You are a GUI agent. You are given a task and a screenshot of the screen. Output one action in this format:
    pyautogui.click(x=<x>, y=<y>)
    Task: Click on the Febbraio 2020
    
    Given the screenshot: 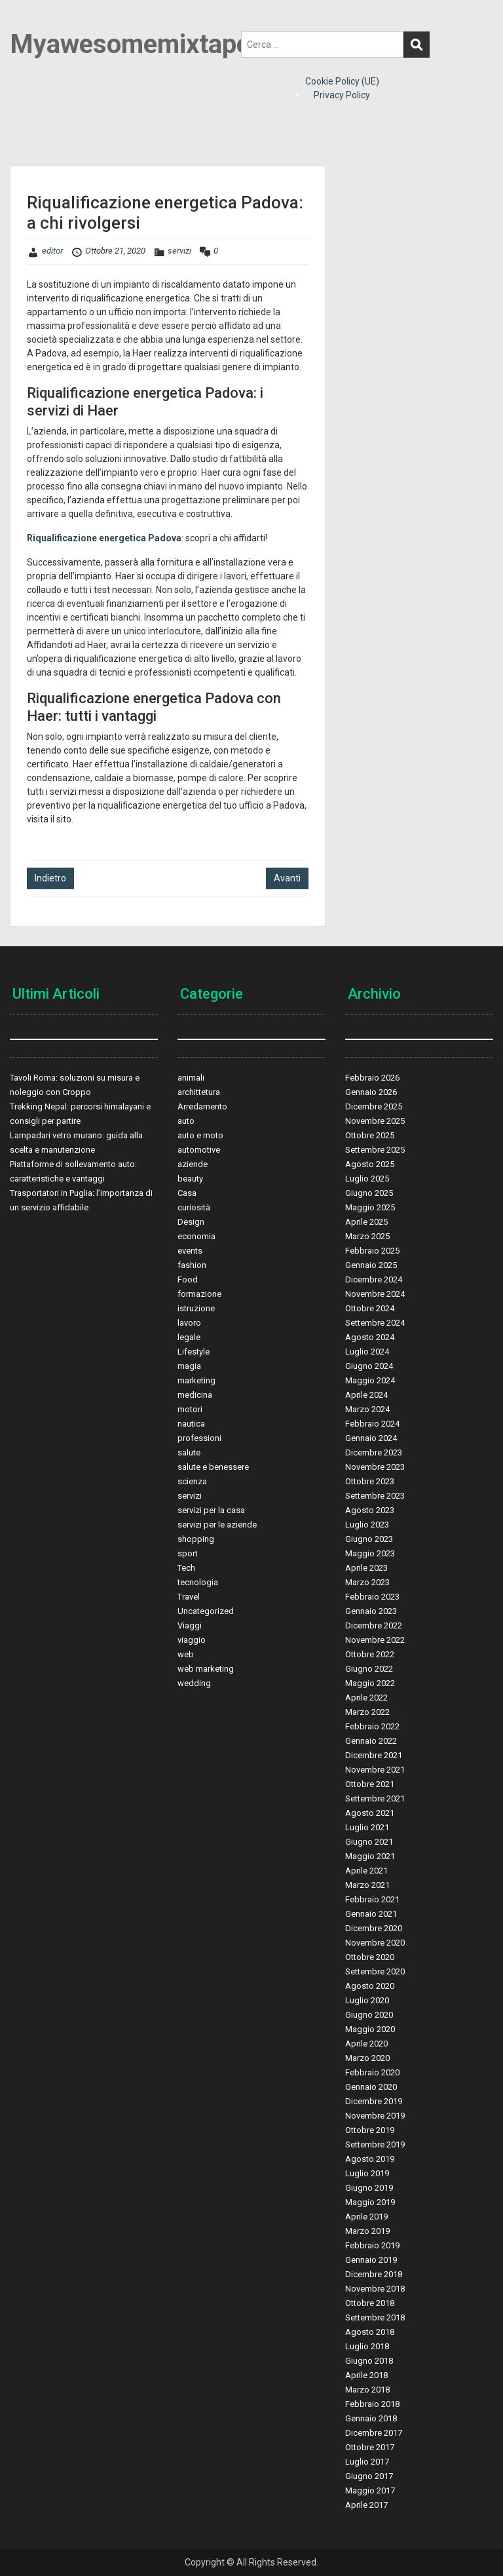 What is the action you would take?
    pyautogui.click(x=372, y=2072)
    